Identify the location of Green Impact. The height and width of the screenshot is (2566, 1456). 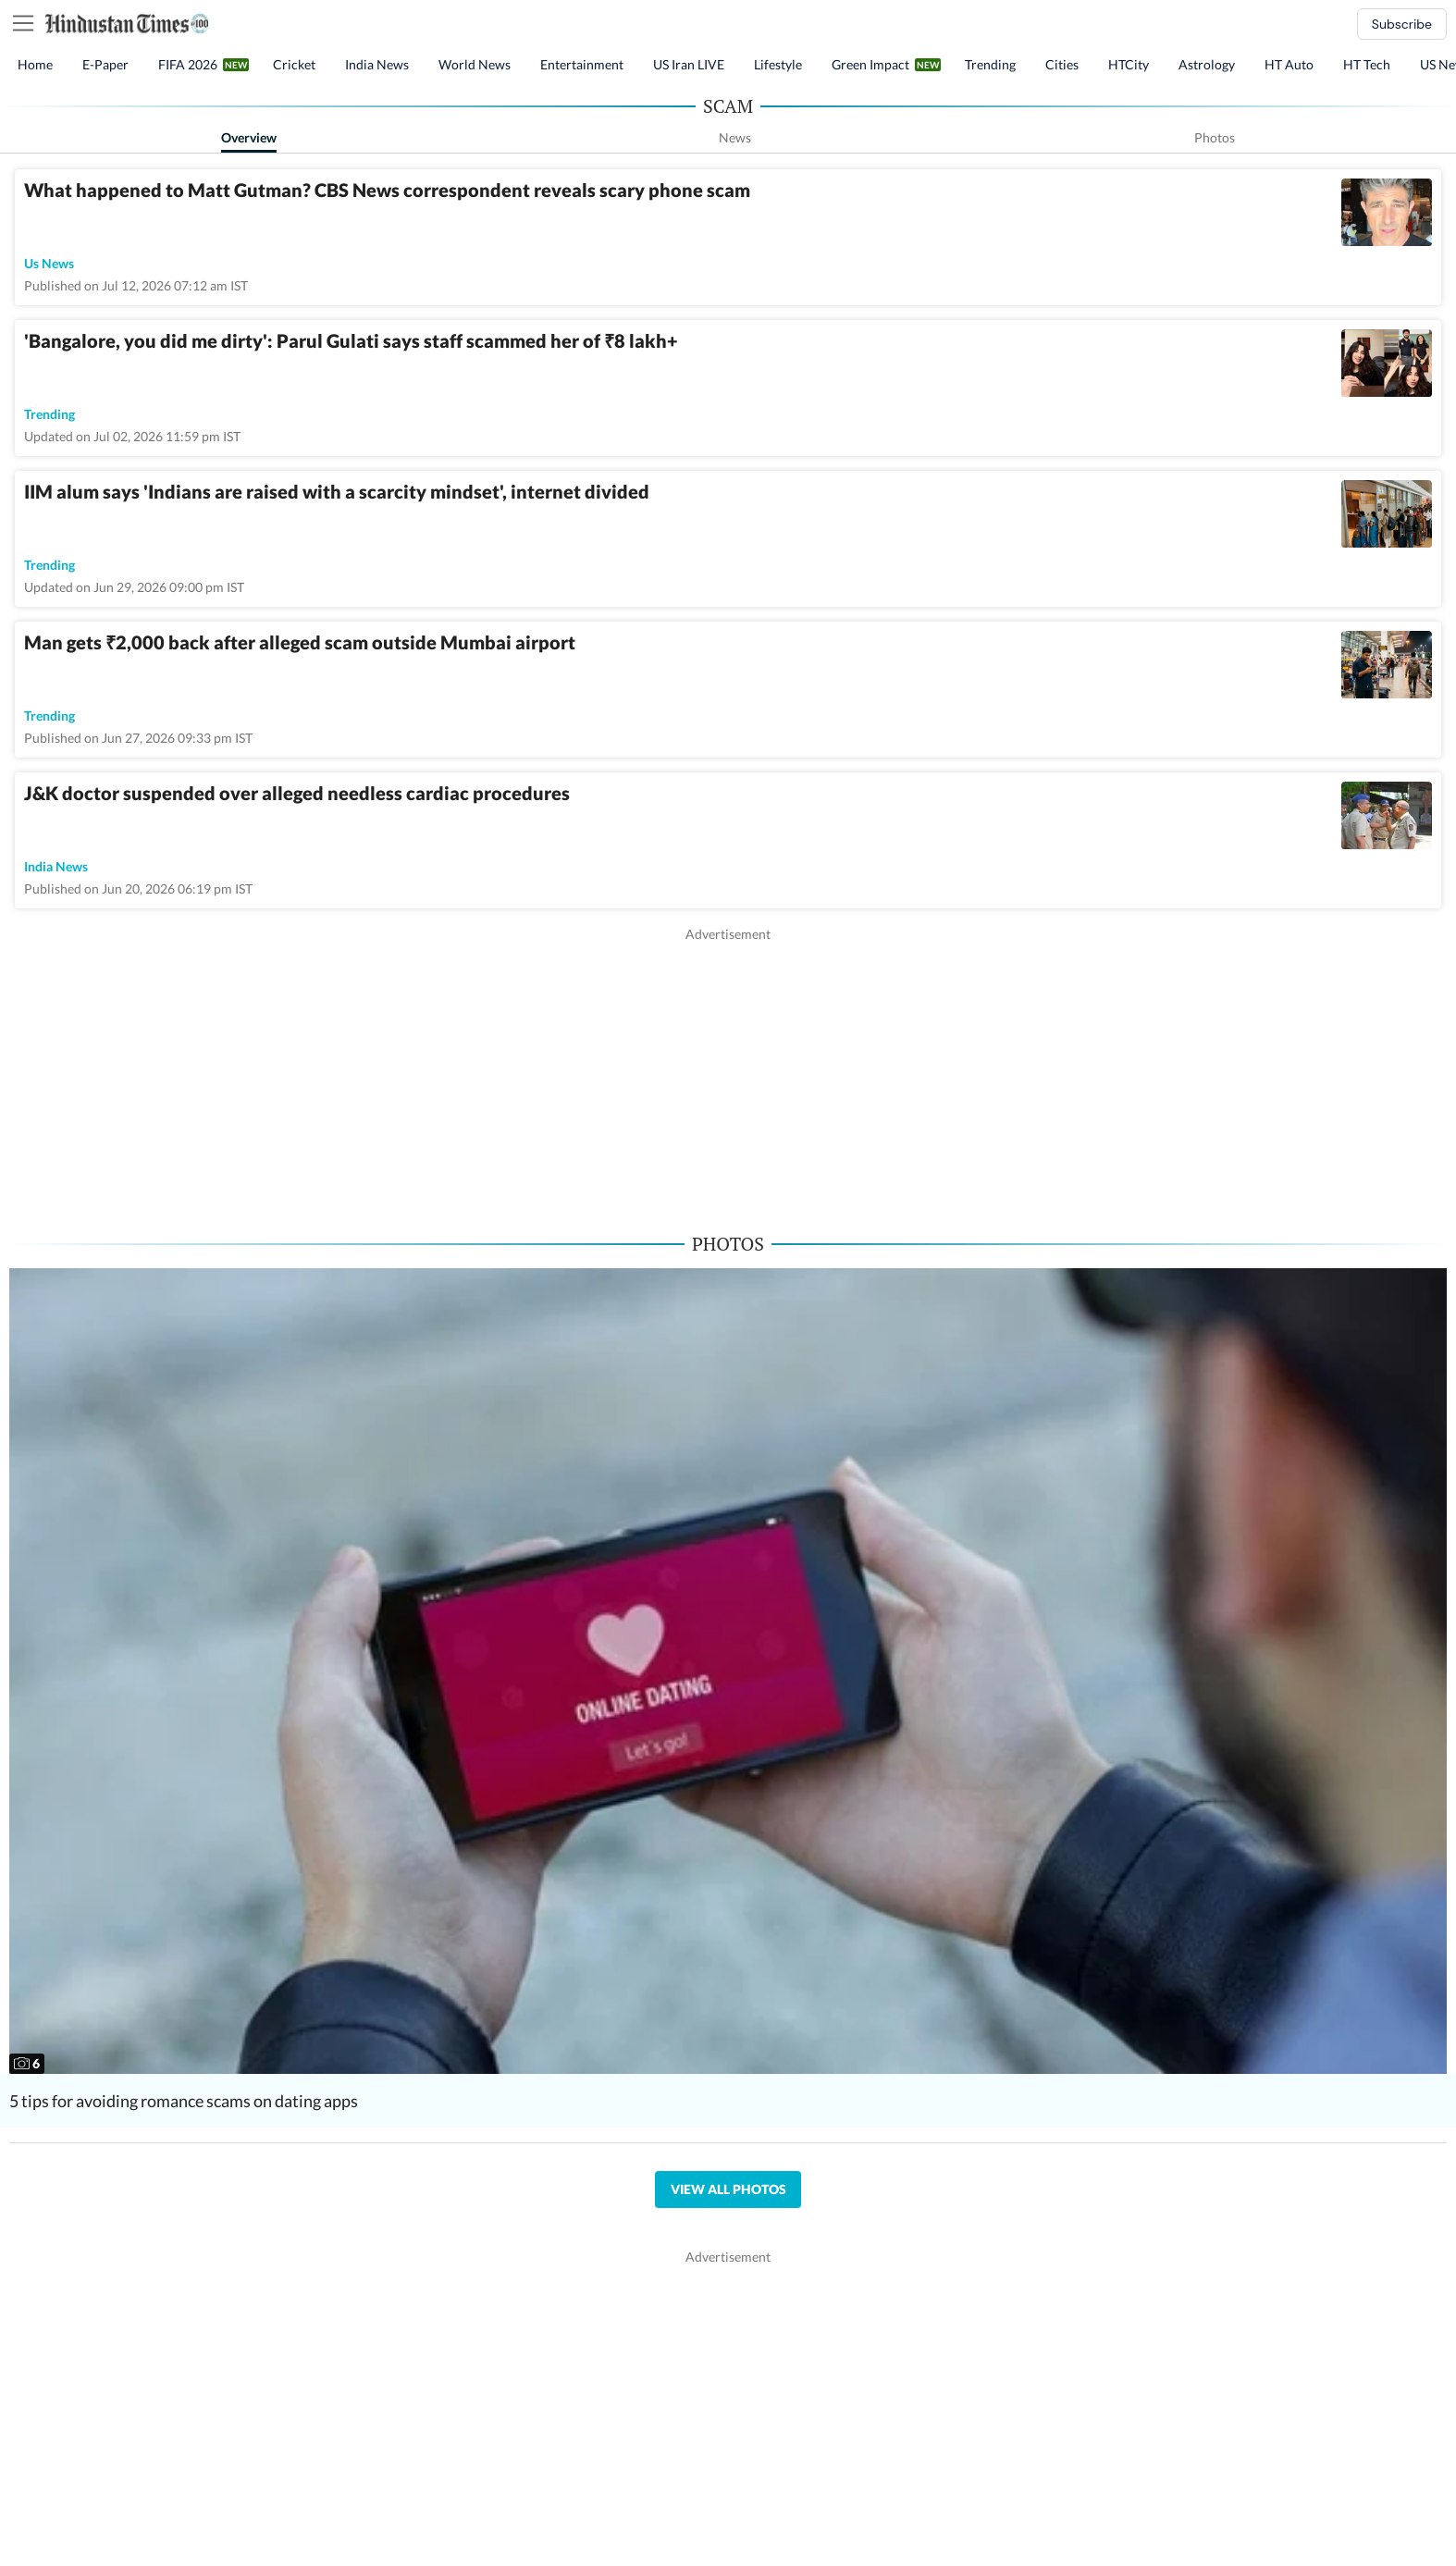
(870, 64).